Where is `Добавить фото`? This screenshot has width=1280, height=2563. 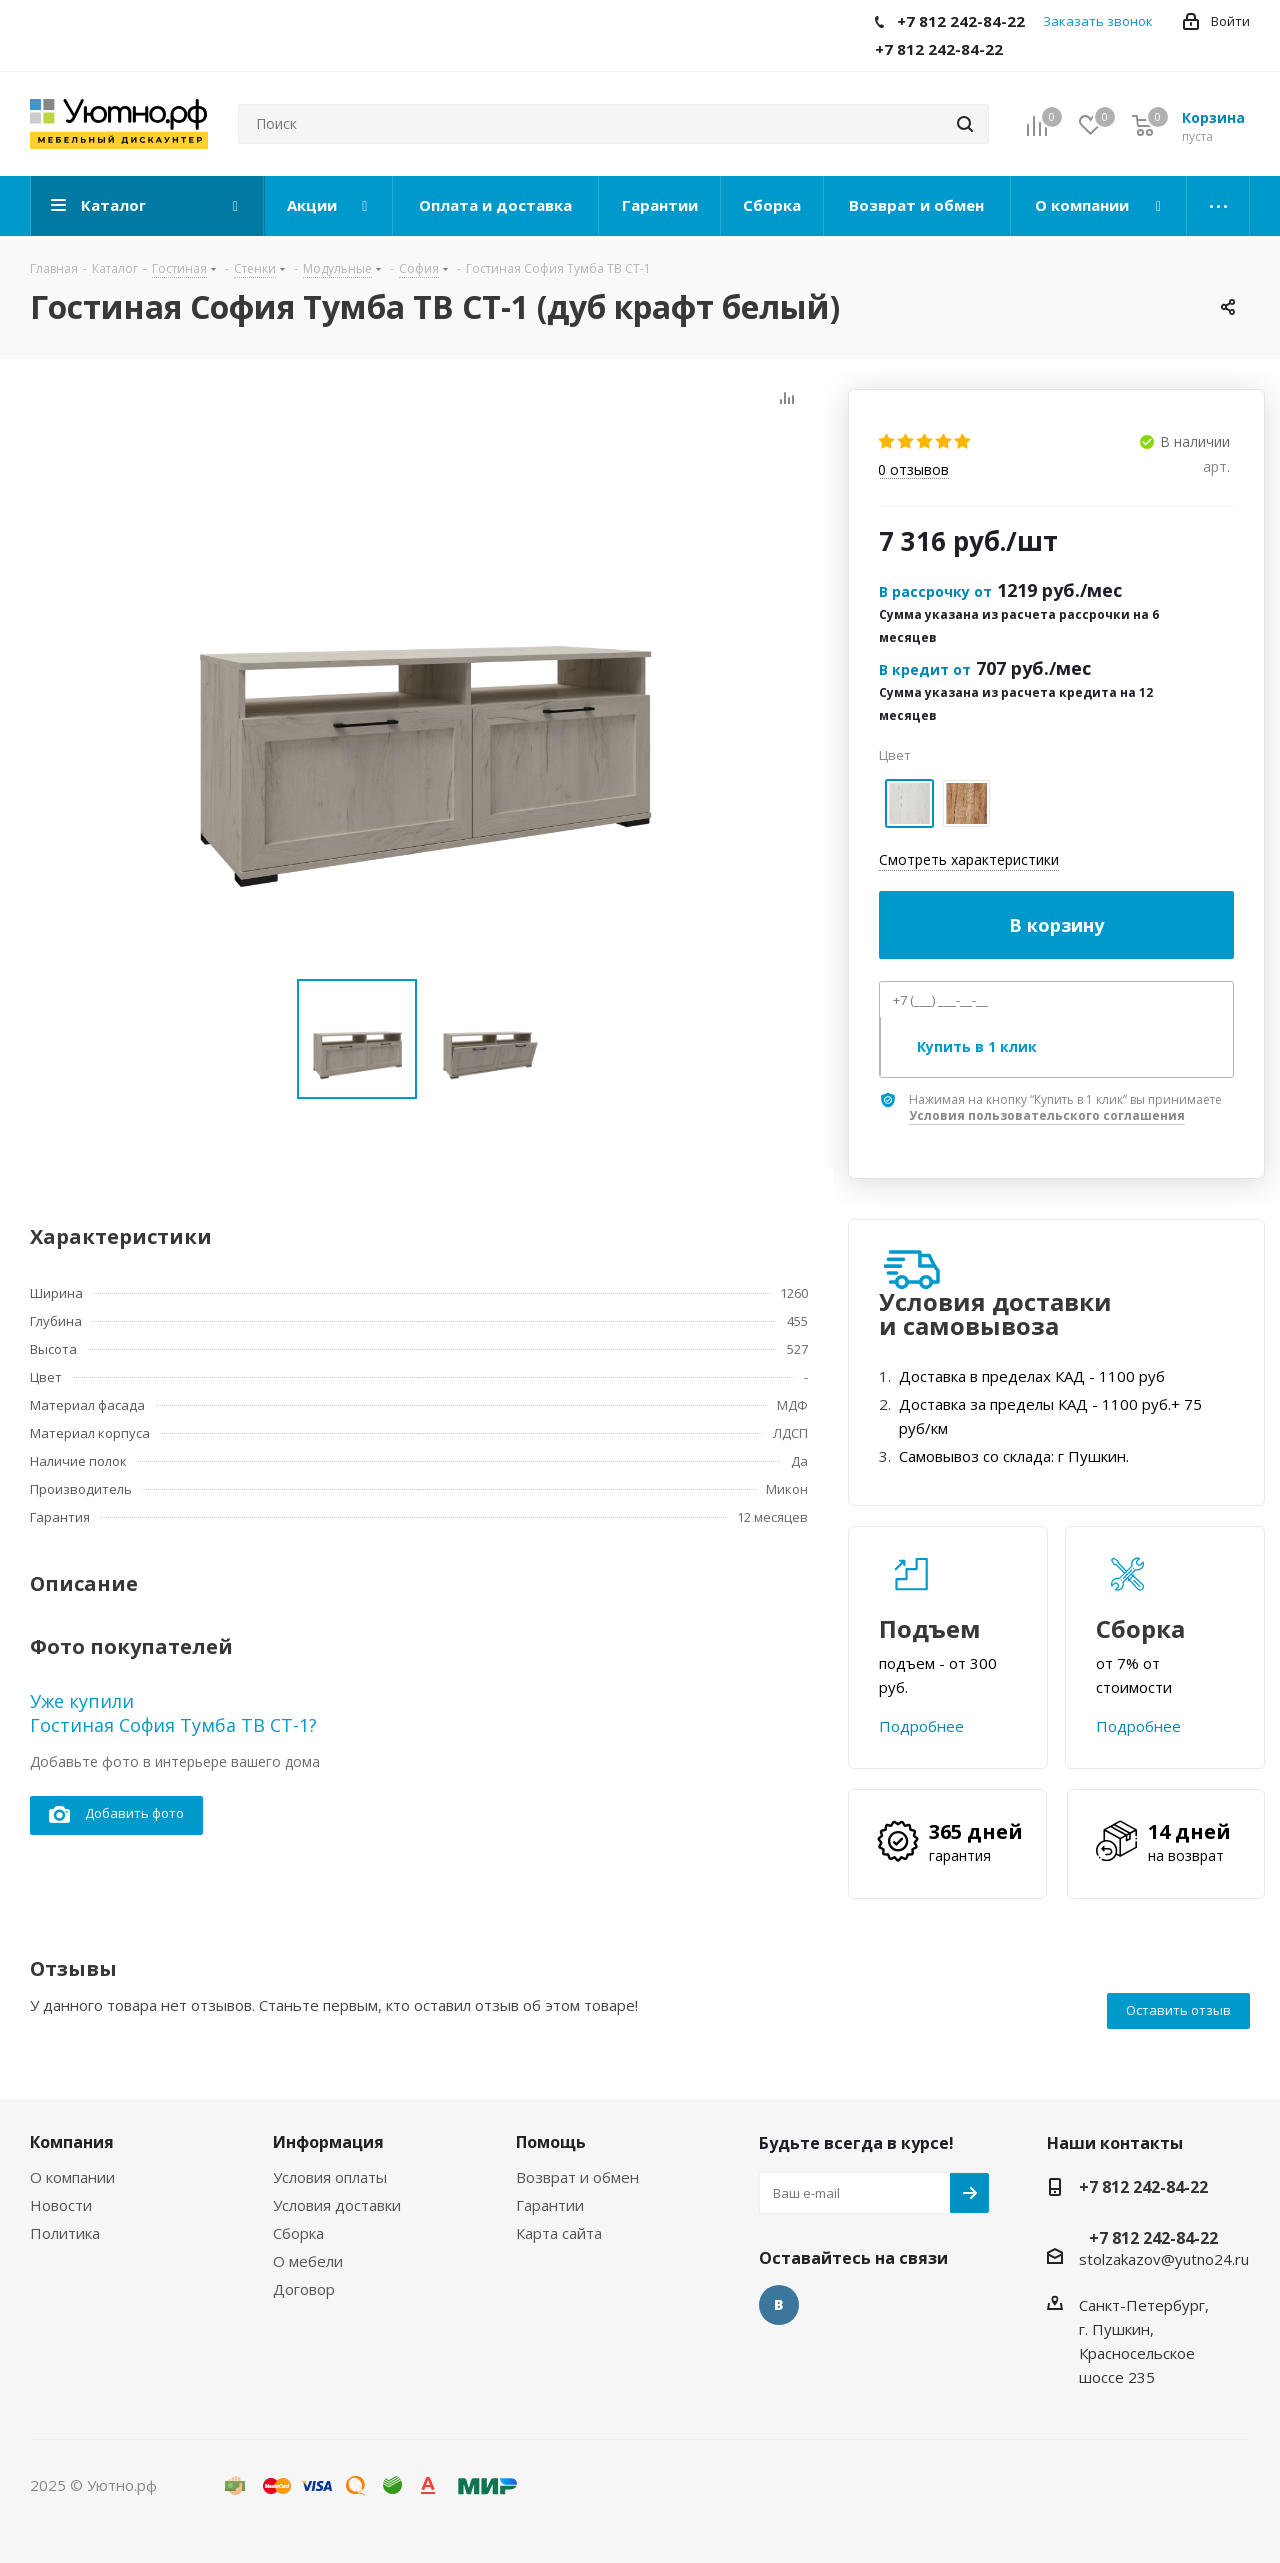
Добавить фото is located at coordinates (116, 1814).